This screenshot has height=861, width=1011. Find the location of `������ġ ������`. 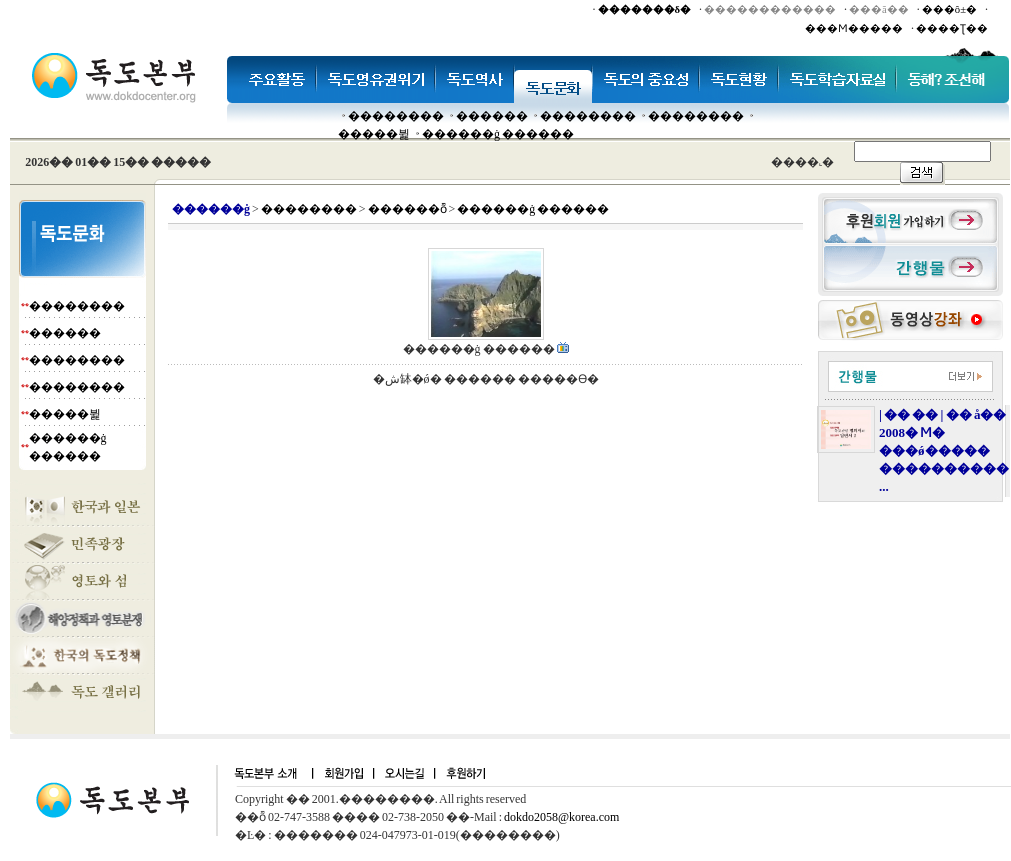

������ġ ������ is located at coordinates (498, 134).